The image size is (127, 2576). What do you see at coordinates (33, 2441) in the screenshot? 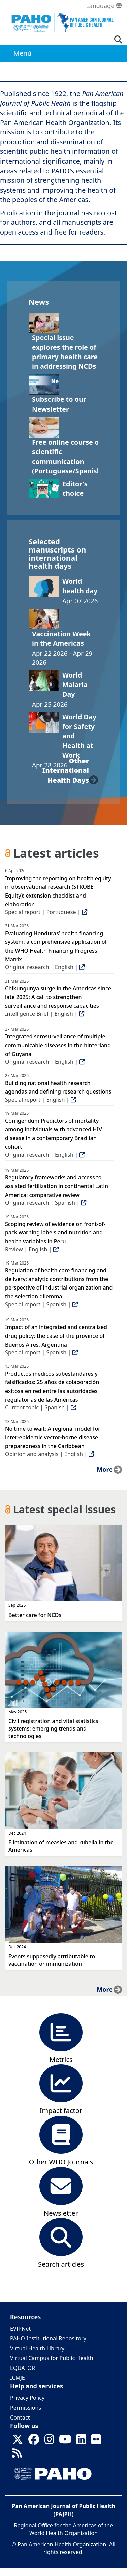
I see `[Follow us on Facebook]` at bounding box center [33, 2441].